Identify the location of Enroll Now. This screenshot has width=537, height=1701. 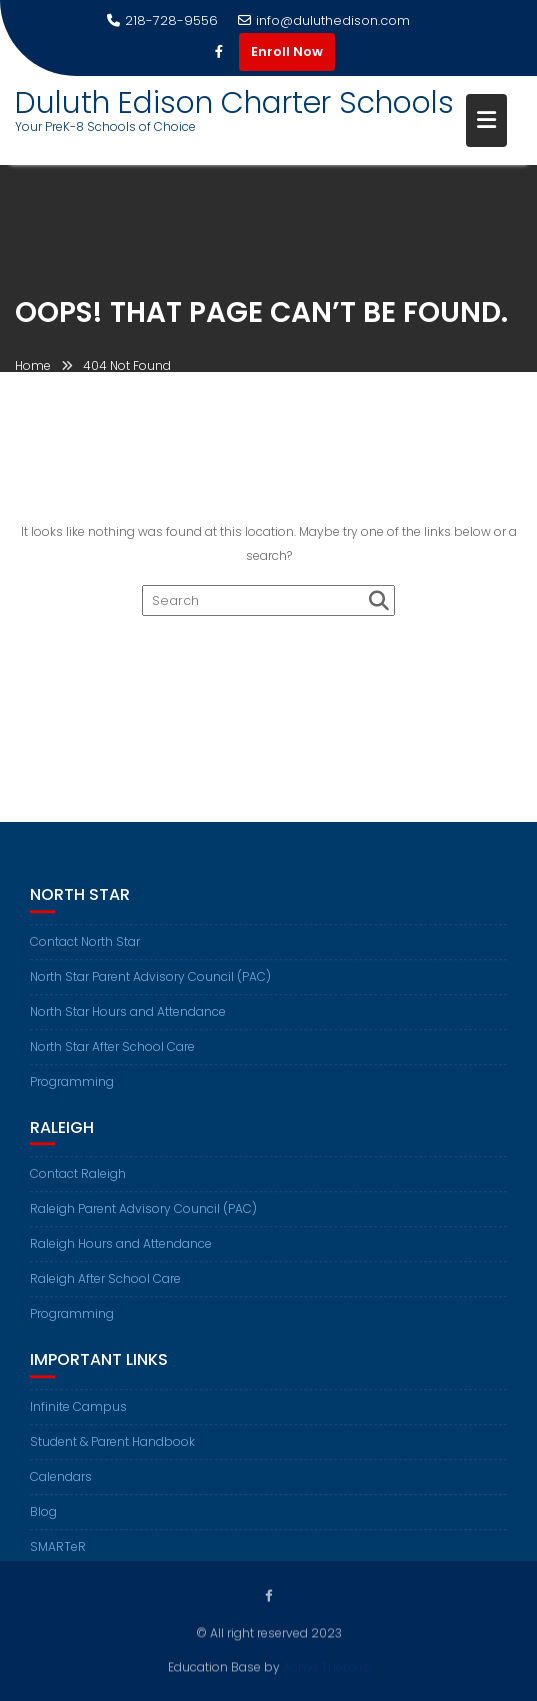
(287, 51).